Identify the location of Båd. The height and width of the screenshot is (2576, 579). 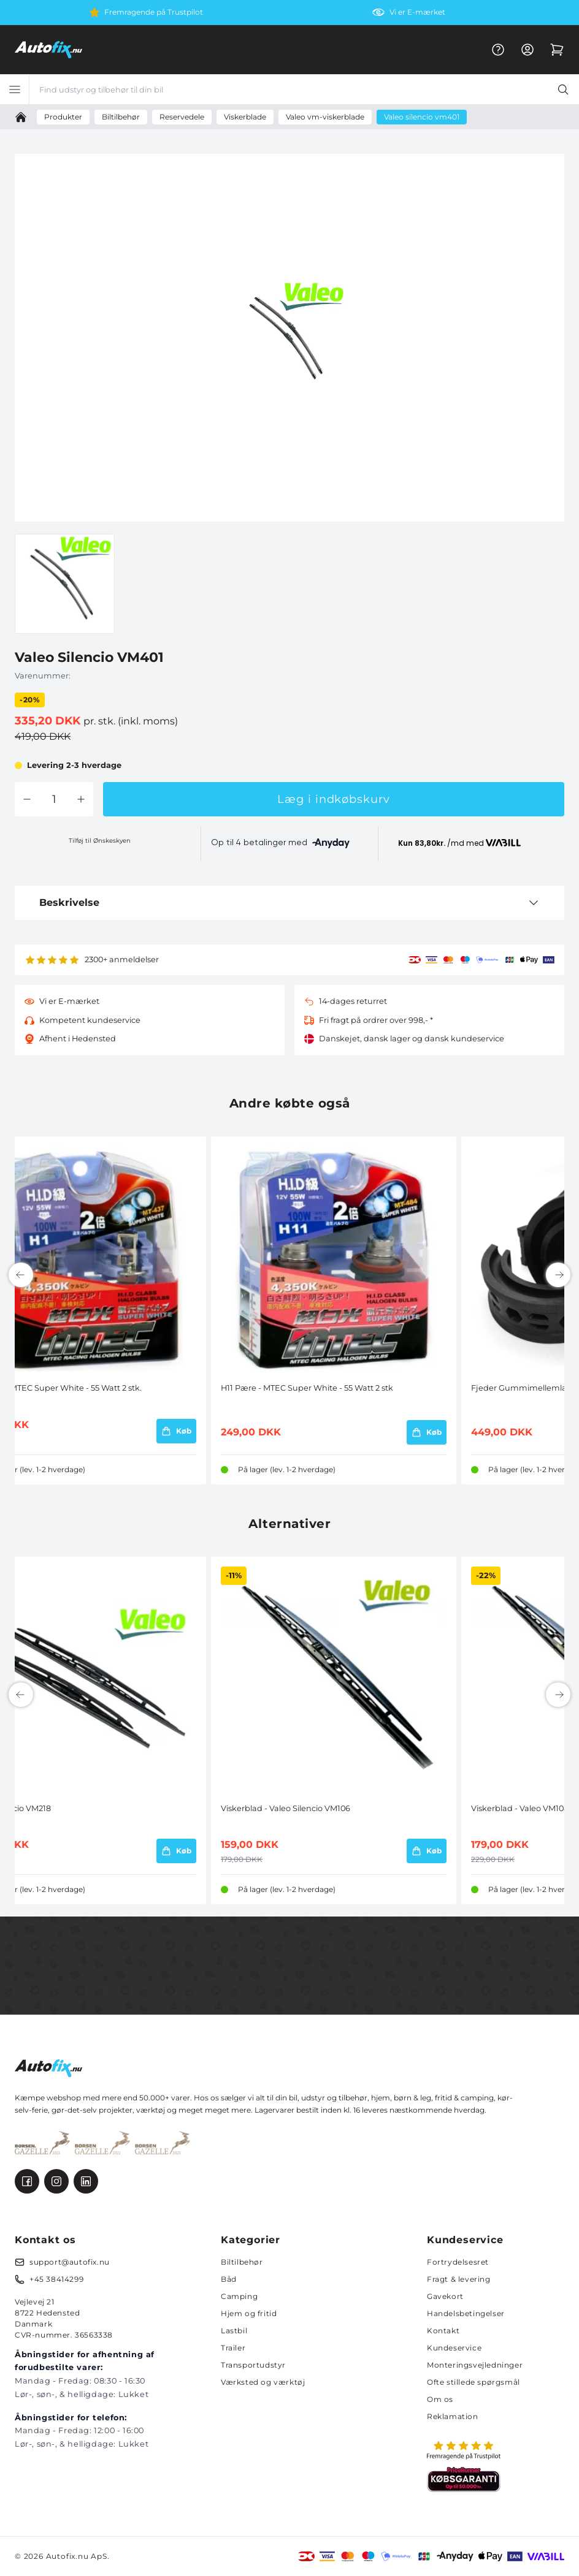
(229, 2279).